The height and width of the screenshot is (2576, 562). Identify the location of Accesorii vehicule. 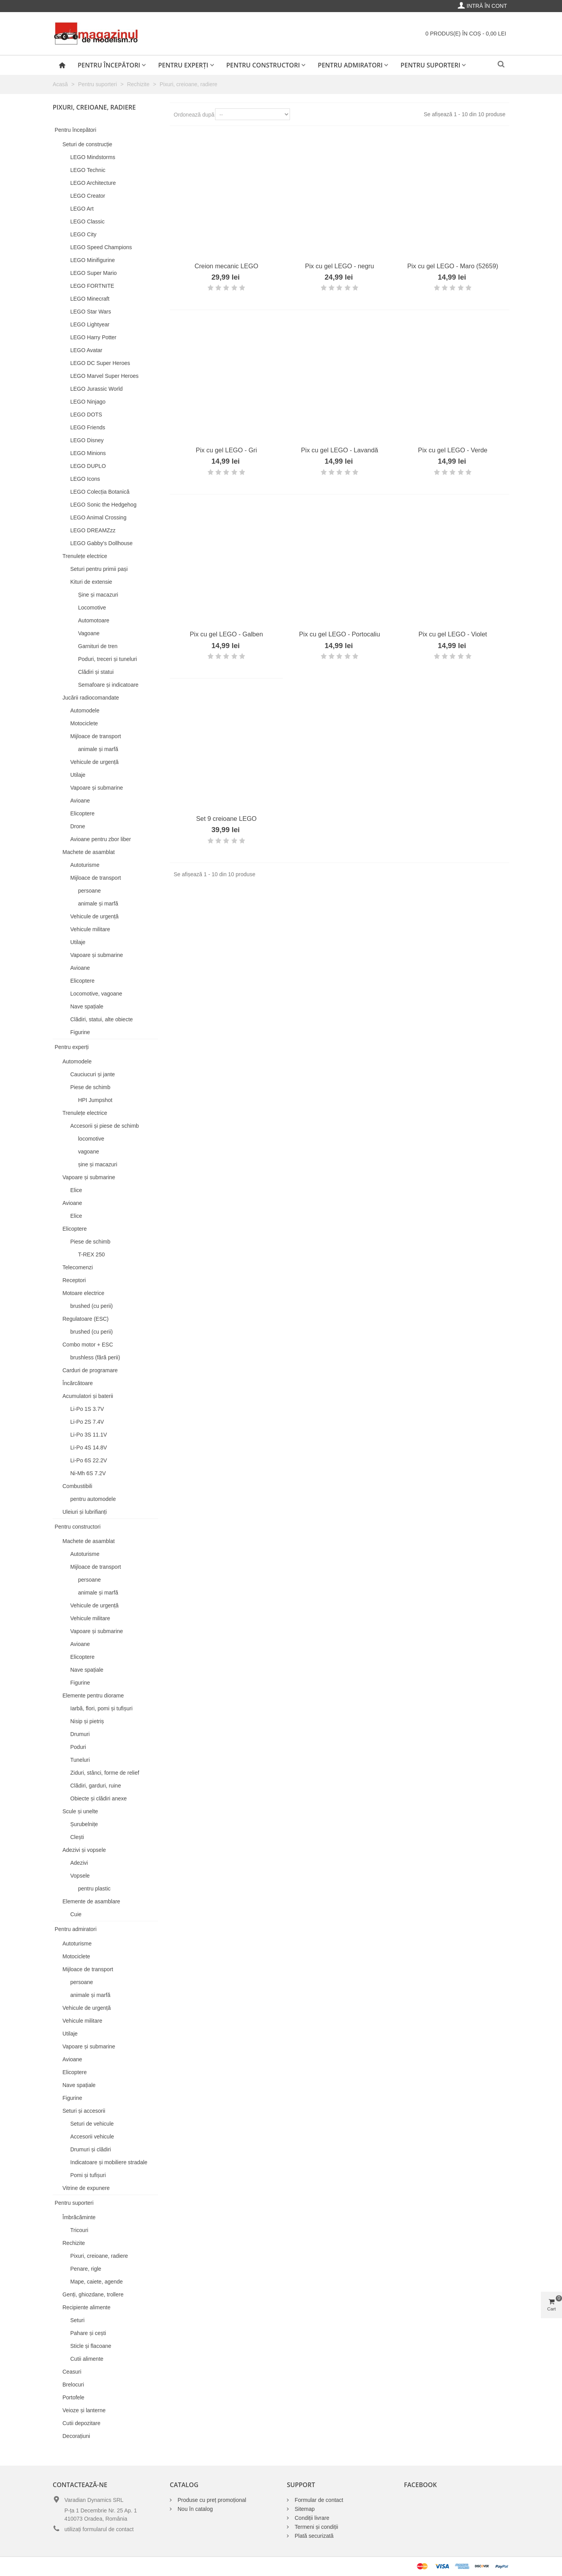
(92, 2136).